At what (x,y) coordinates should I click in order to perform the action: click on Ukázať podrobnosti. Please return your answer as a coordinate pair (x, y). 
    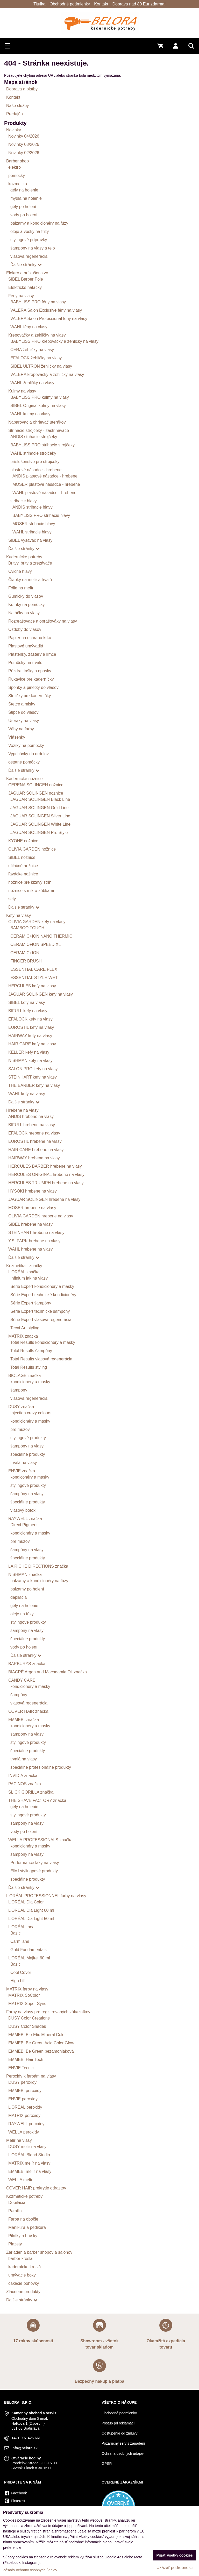
    Looking at the image, I should click on (175, 2567).